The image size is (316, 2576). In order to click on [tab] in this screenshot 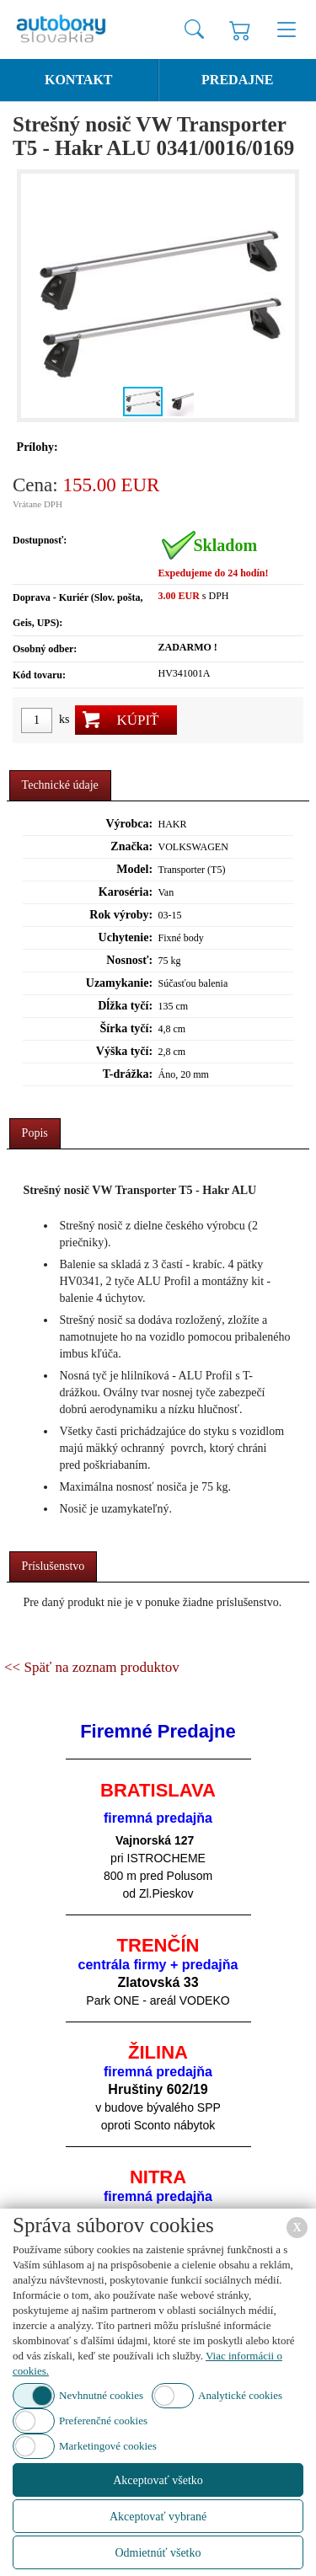, I will do `click(60, 785)`.